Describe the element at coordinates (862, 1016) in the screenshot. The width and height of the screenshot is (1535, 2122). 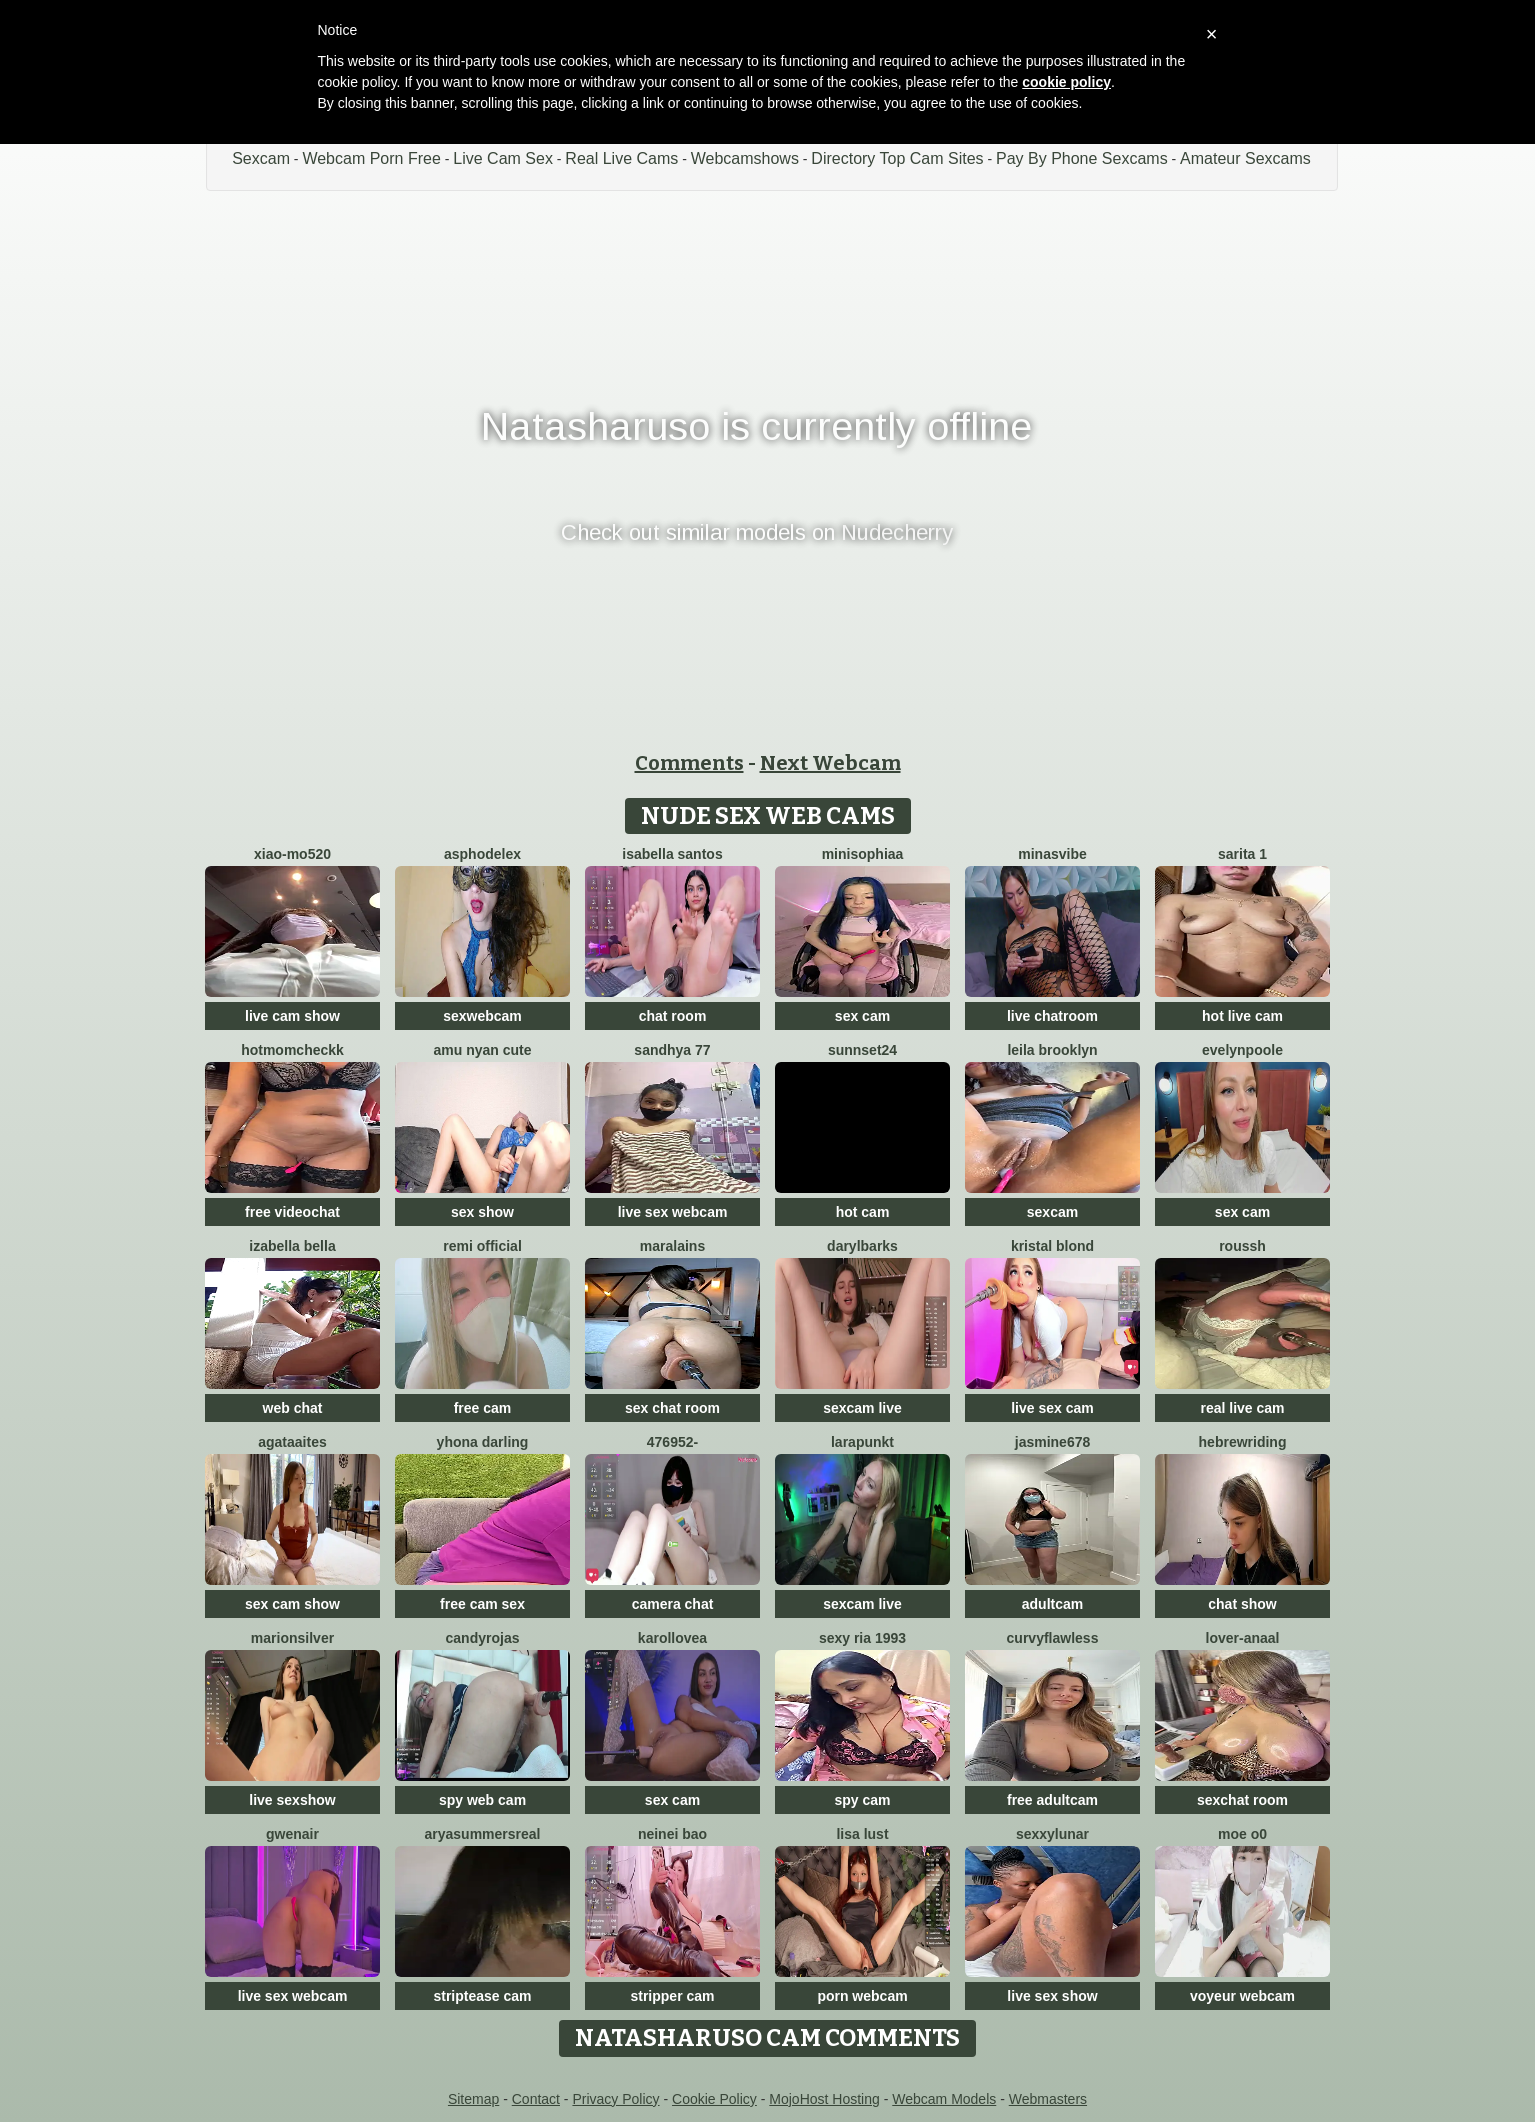
I see `sex cam` at that location.